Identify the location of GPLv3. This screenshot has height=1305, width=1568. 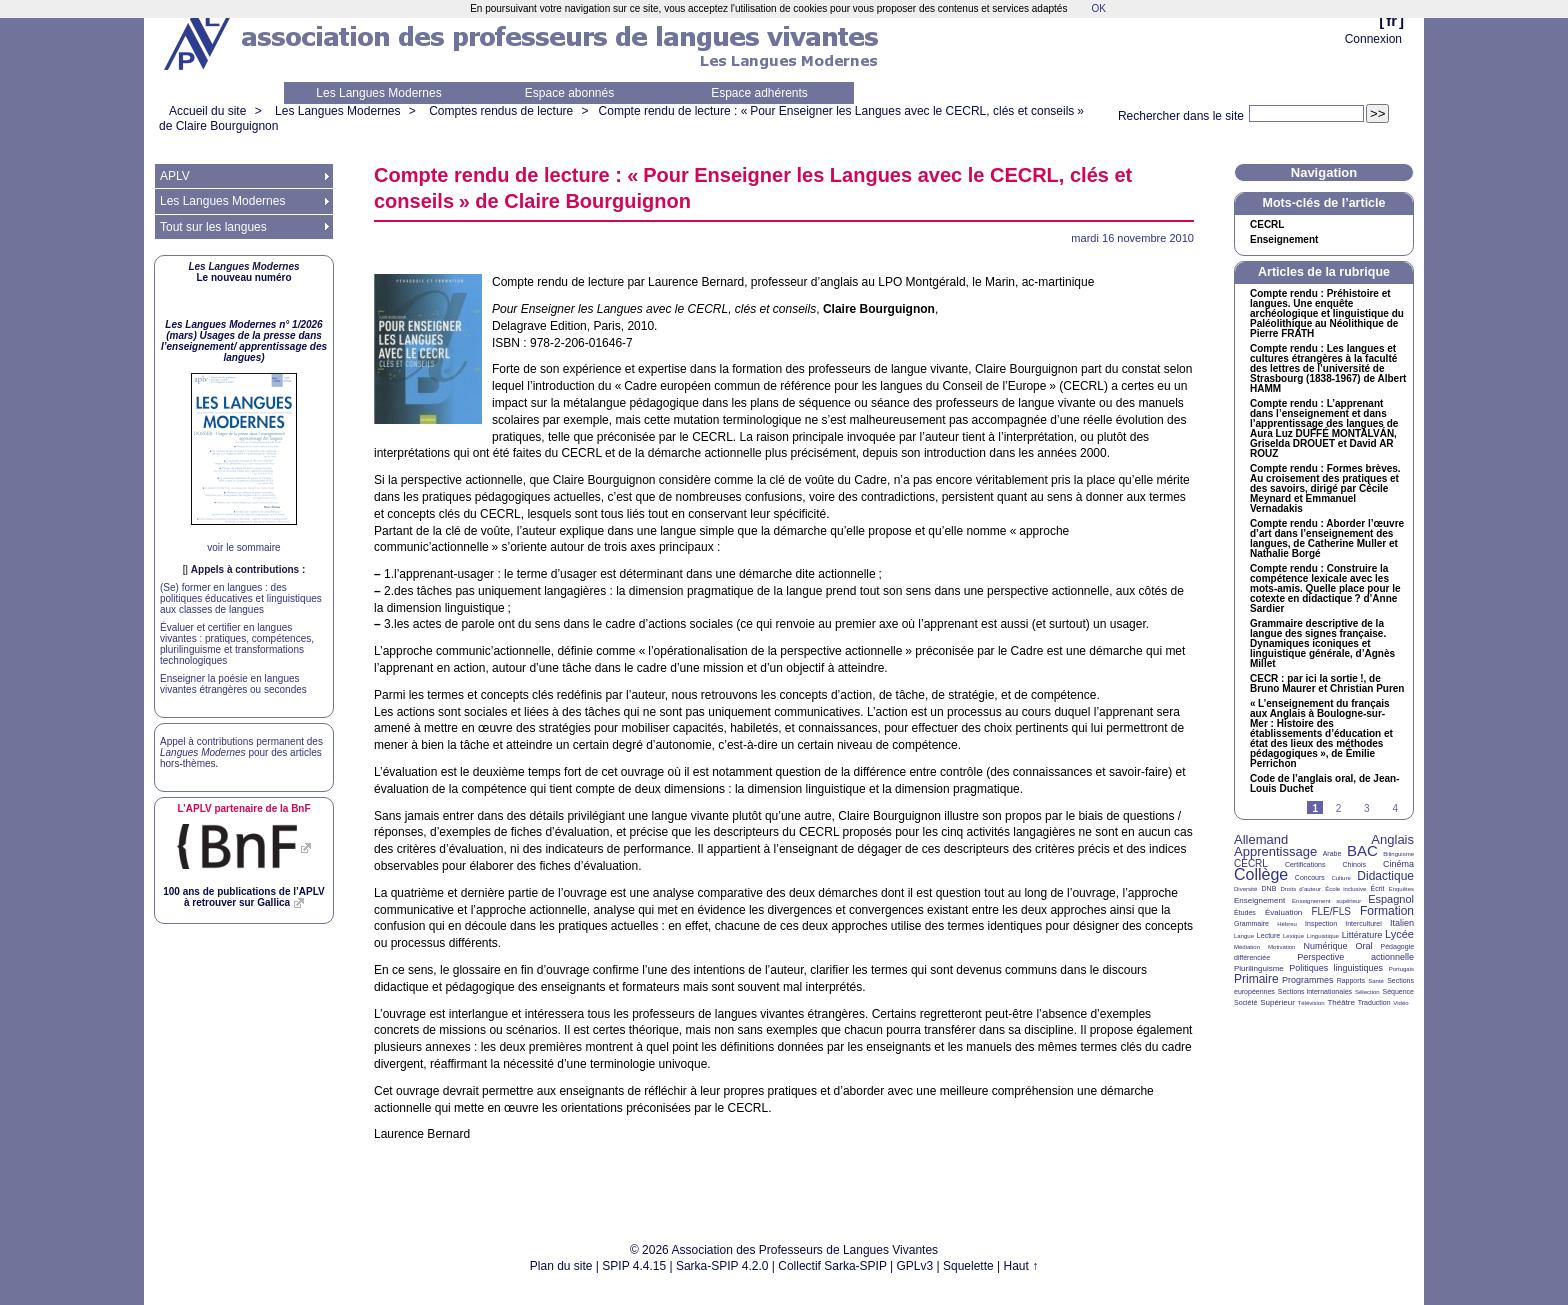
(915, 1266).